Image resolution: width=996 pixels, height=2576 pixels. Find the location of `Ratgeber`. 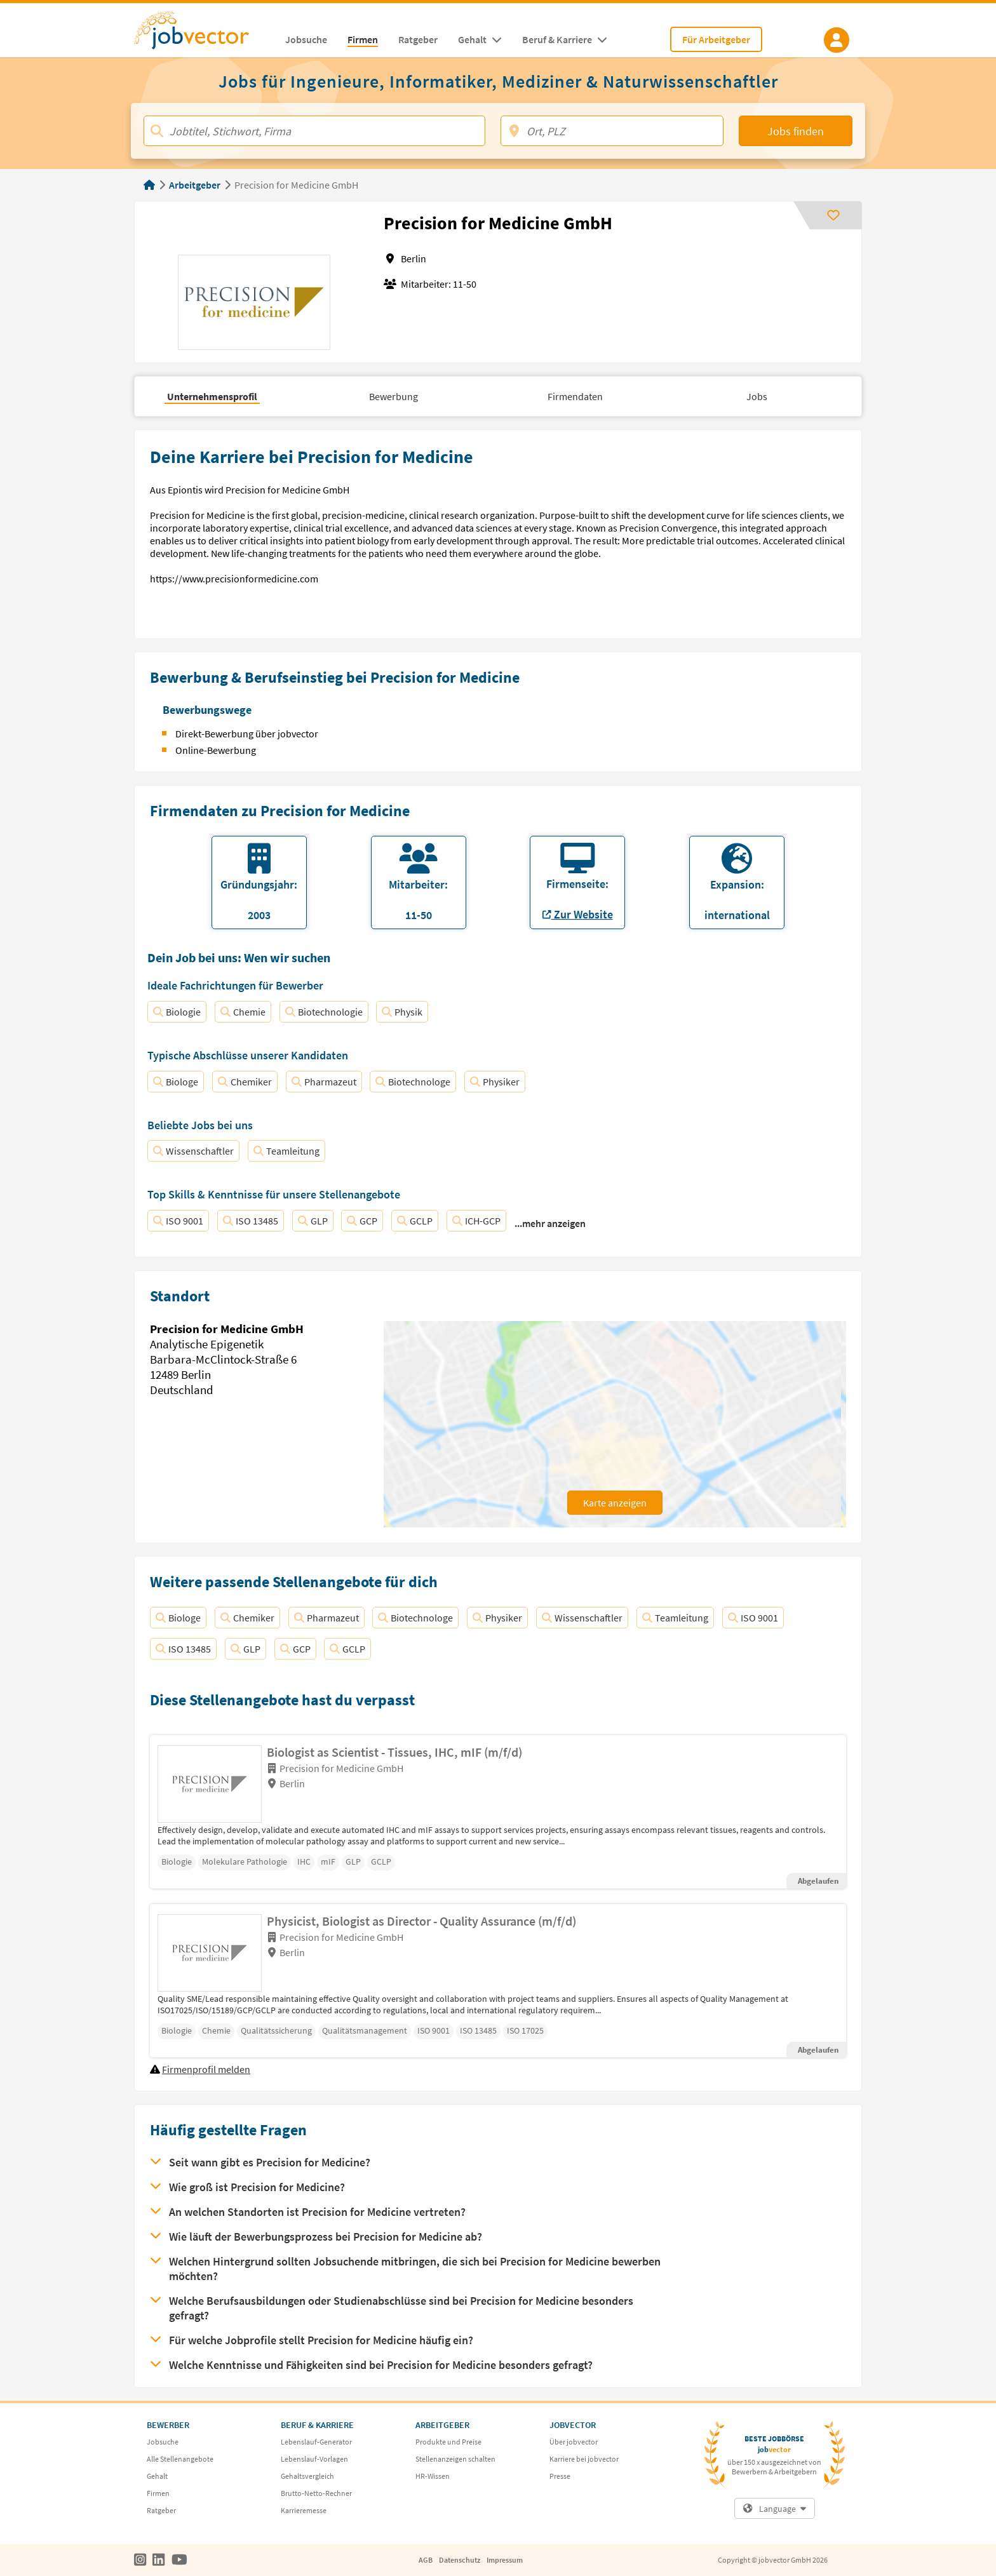

Ratgeber is located at coordinates (161, 2510).